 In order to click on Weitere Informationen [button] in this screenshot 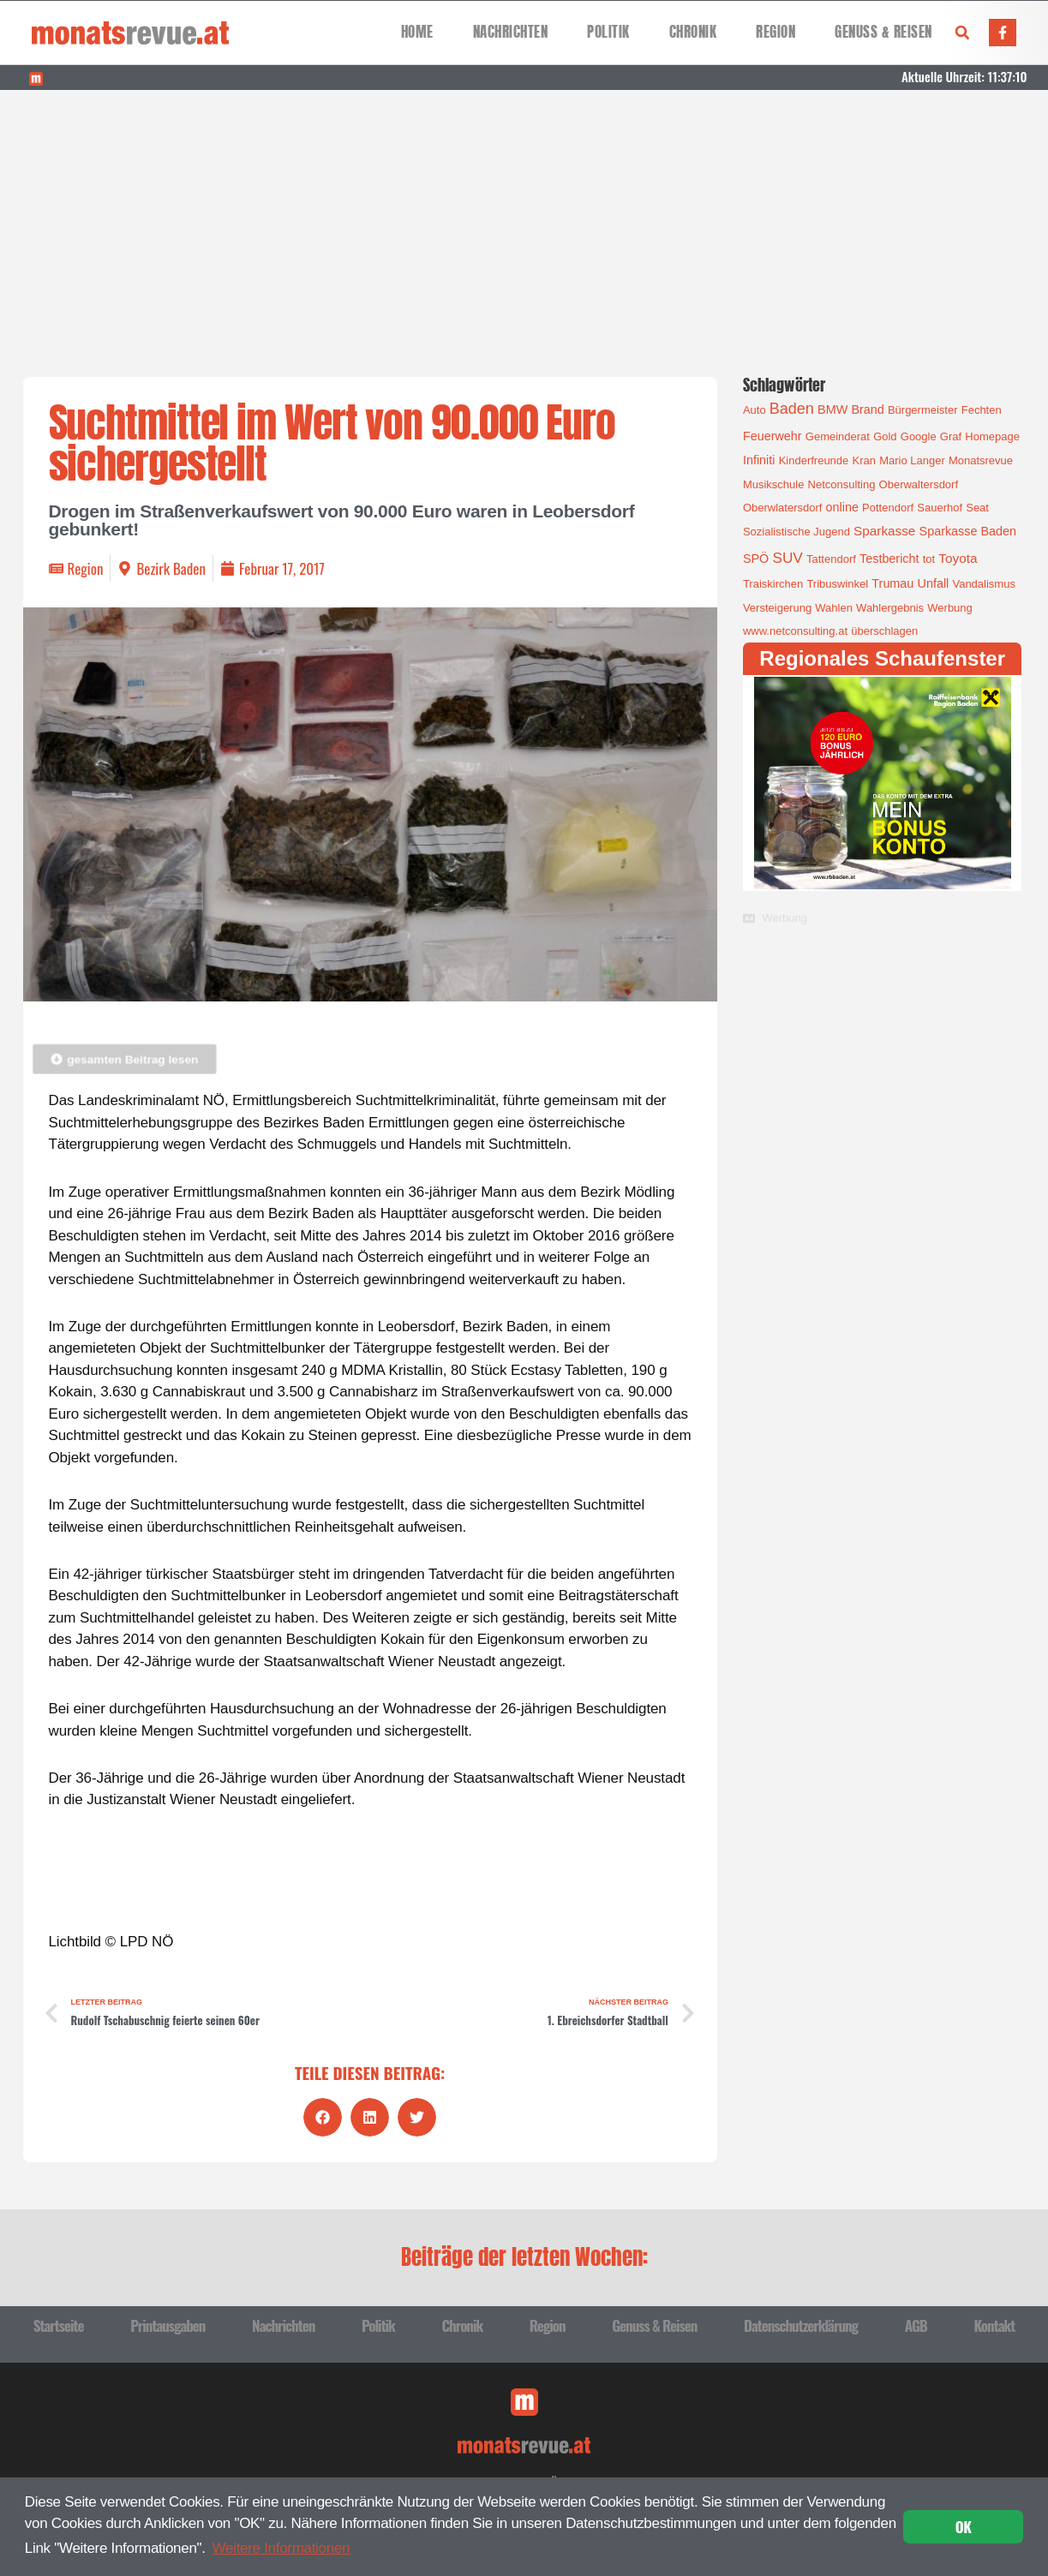, I will do `click(281, 2548)`.